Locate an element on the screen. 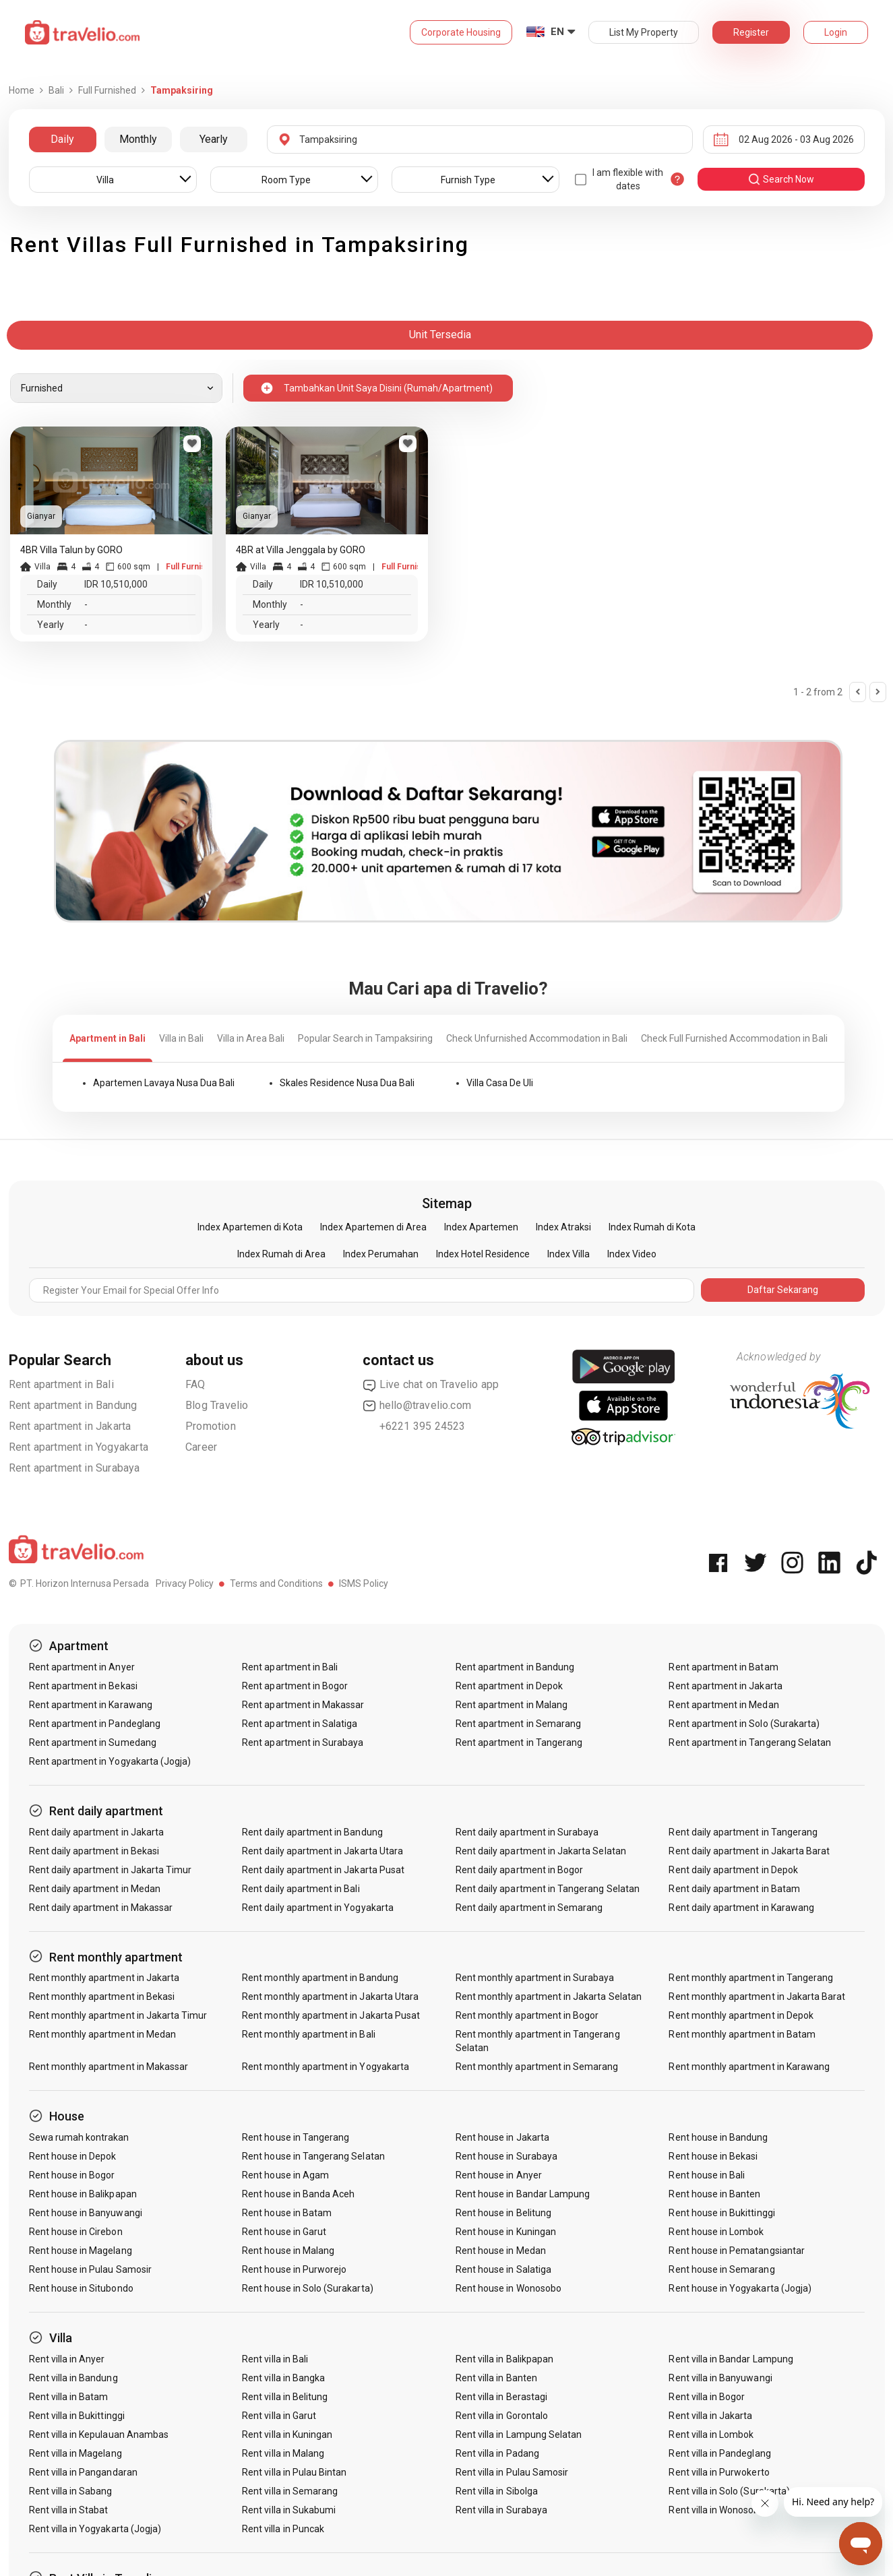 The image size is (893, 2576). Rent villa in Bogor is located at coordinates (707, 2396).